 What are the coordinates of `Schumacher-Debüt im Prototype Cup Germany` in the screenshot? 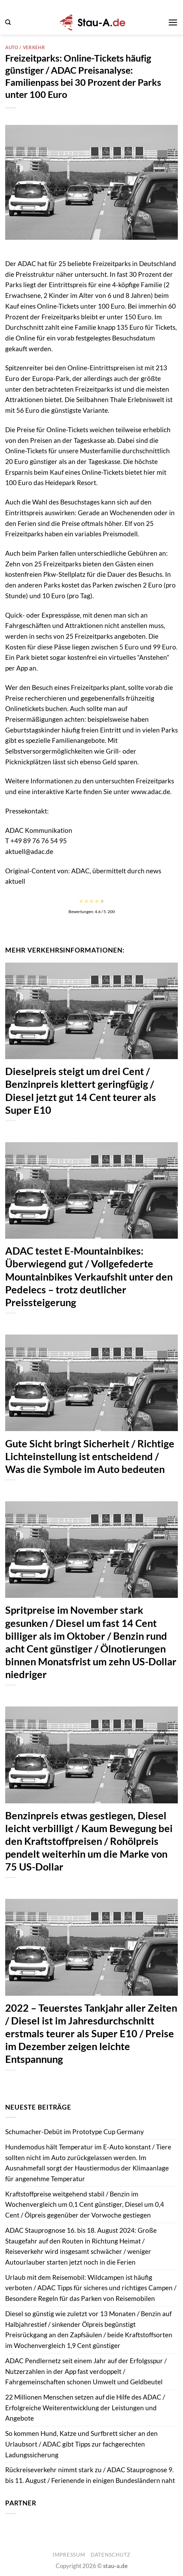 It's located at (74, 2132).